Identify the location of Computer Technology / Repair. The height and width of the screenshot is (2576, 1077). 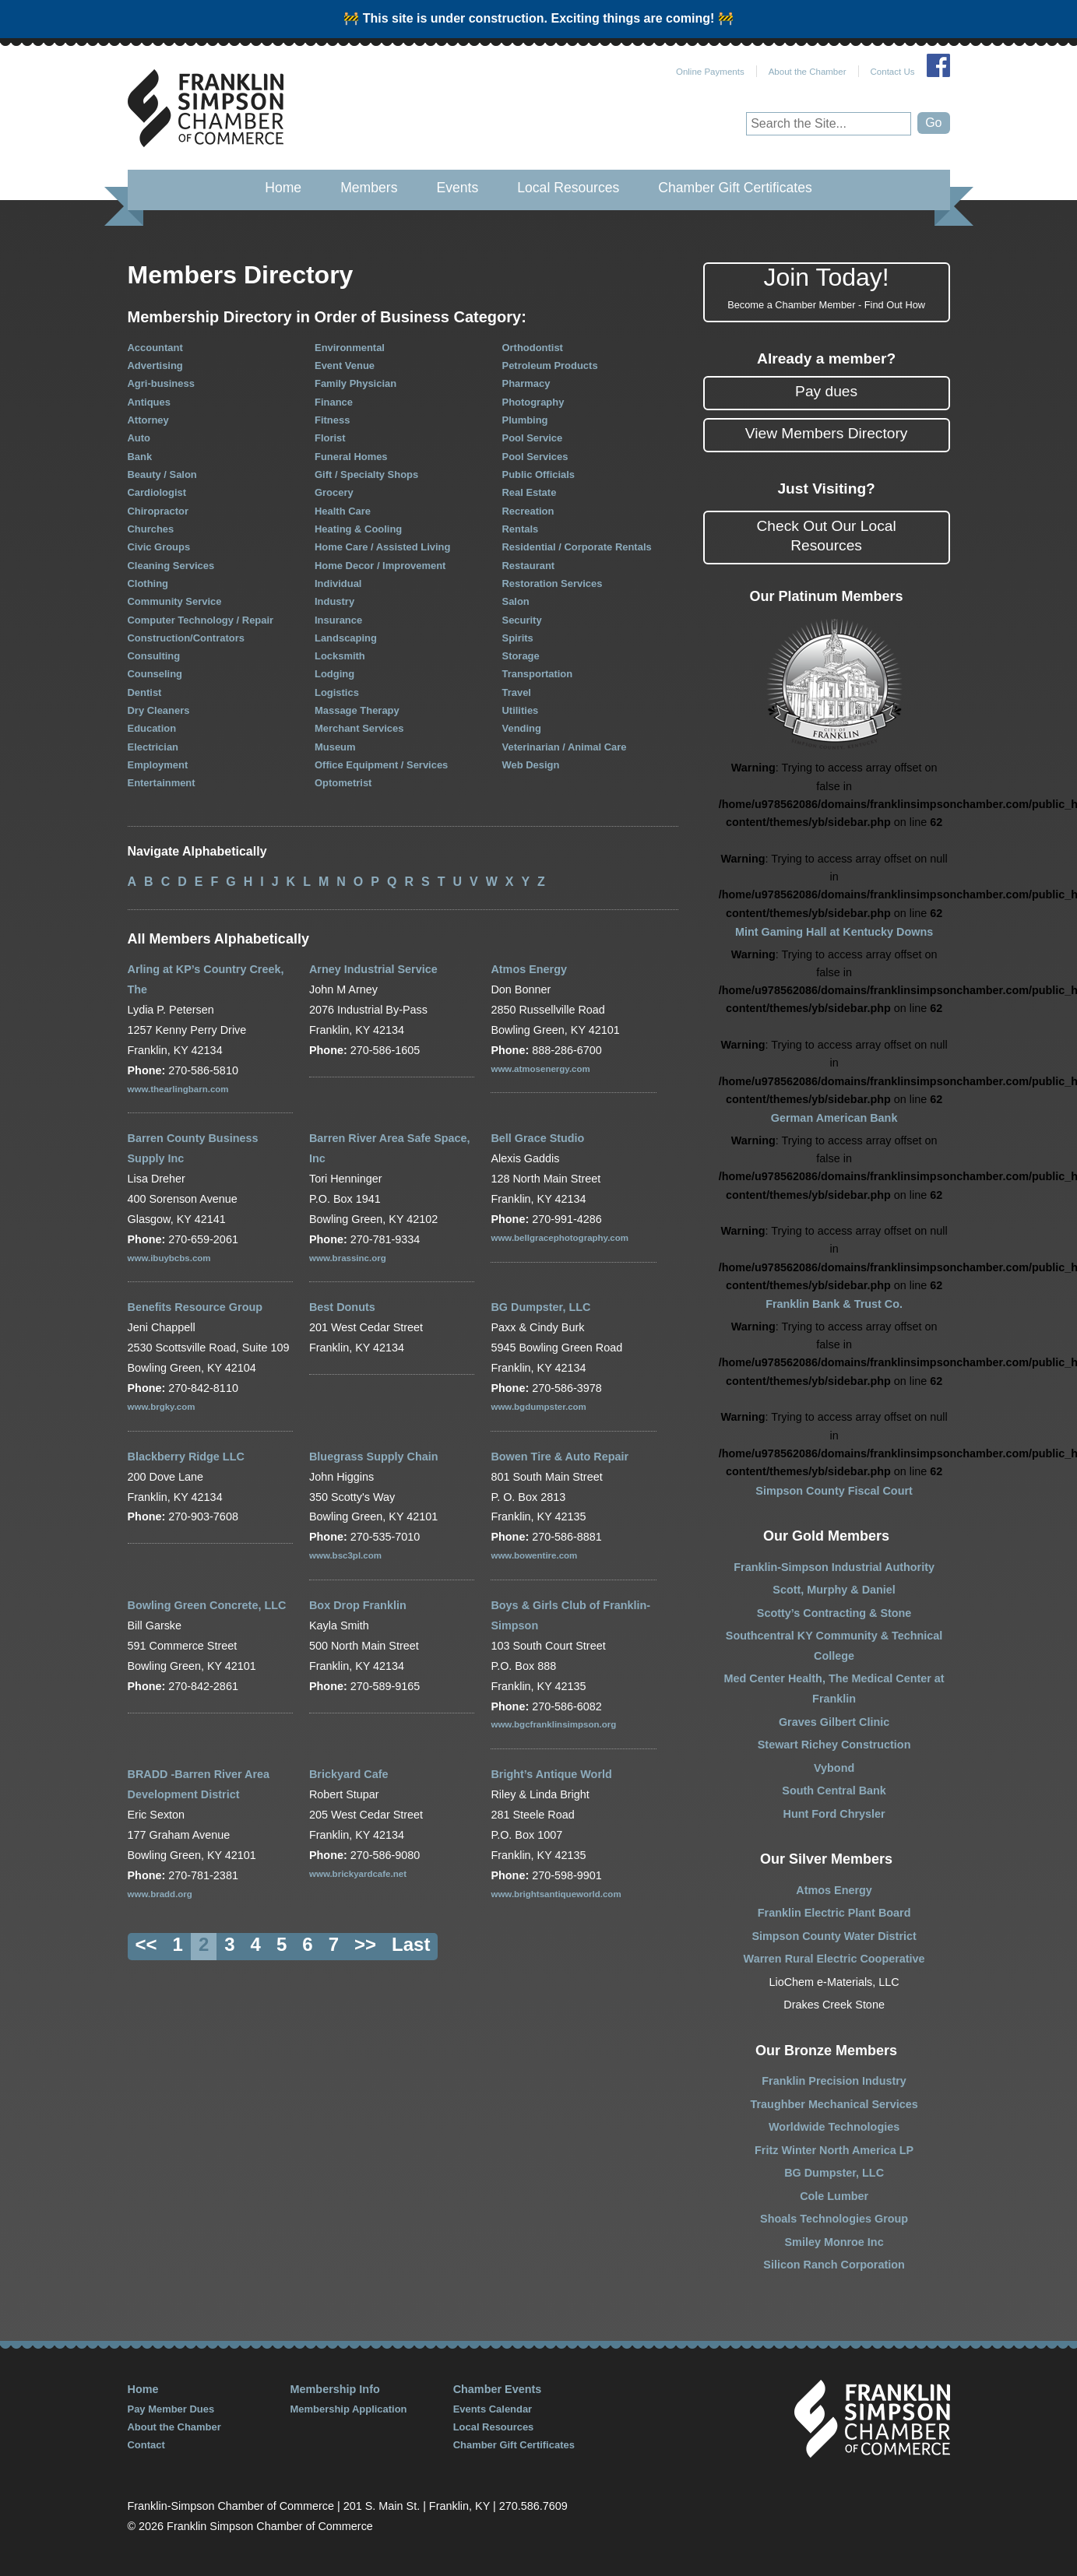
(201, 620).